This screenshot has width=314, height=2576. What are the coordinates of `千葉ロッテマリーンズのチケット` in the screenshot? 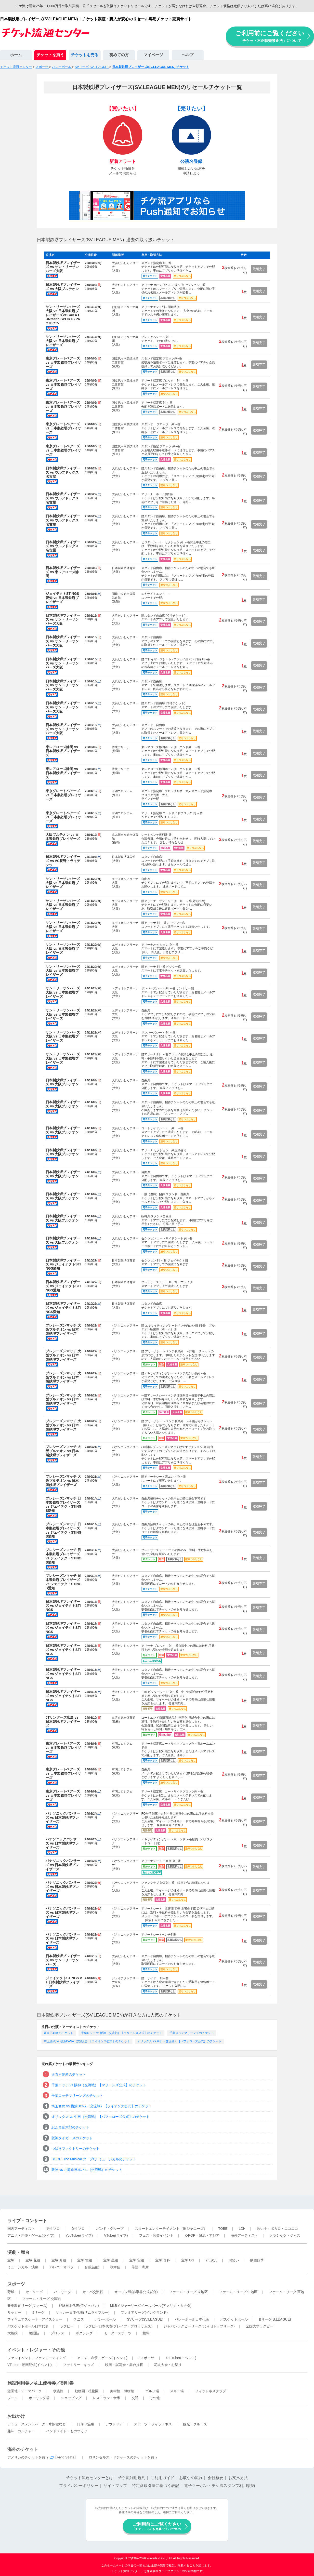 It's located at (192, 2033).